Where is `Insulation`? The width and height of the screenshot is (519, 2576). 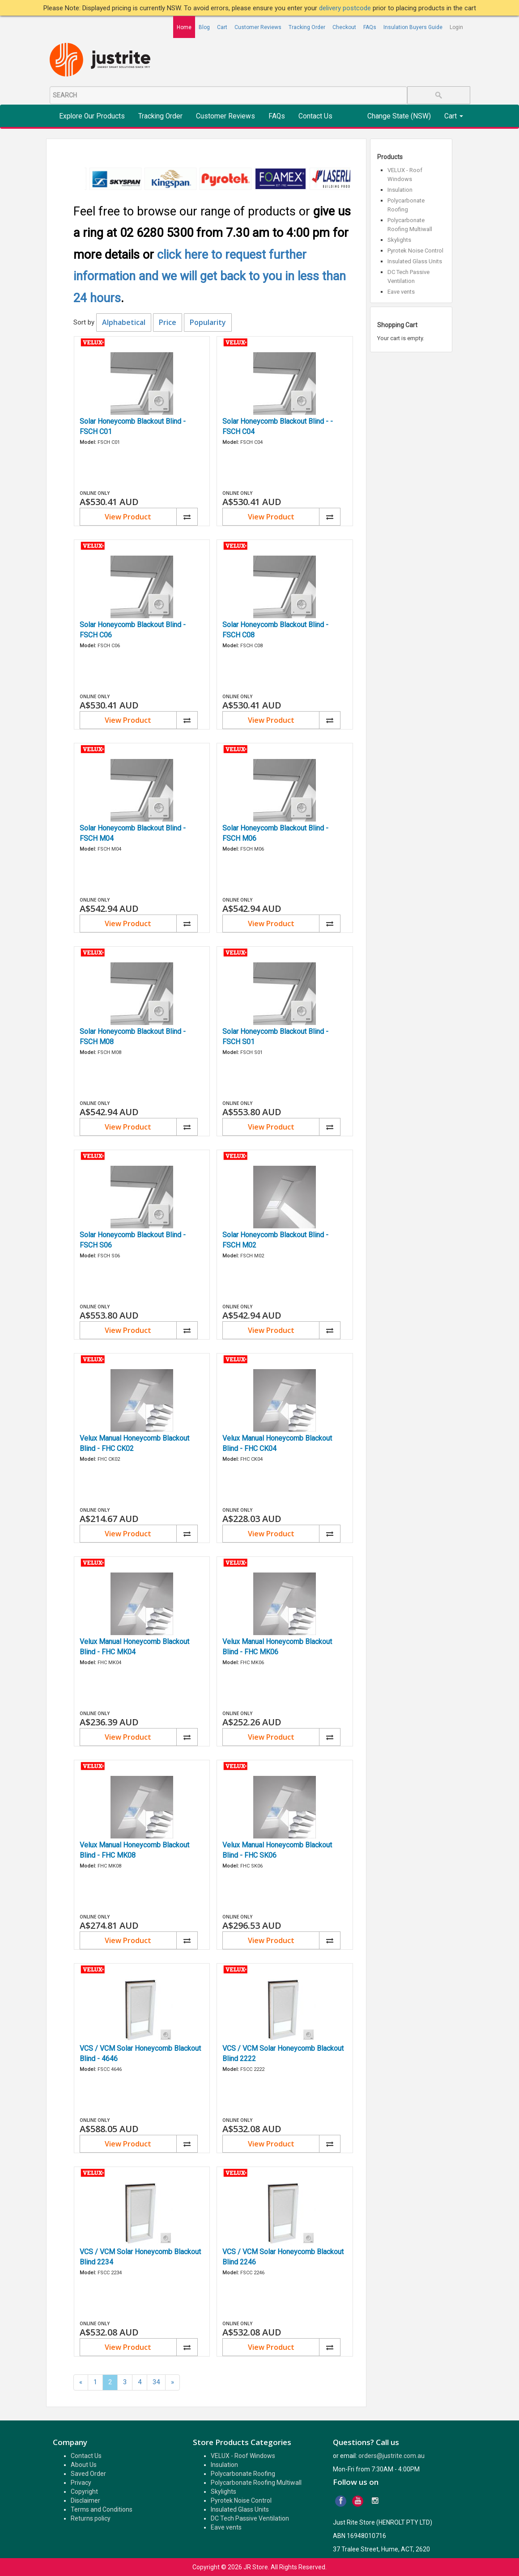 Insulation is located at coordinates (400, 189).